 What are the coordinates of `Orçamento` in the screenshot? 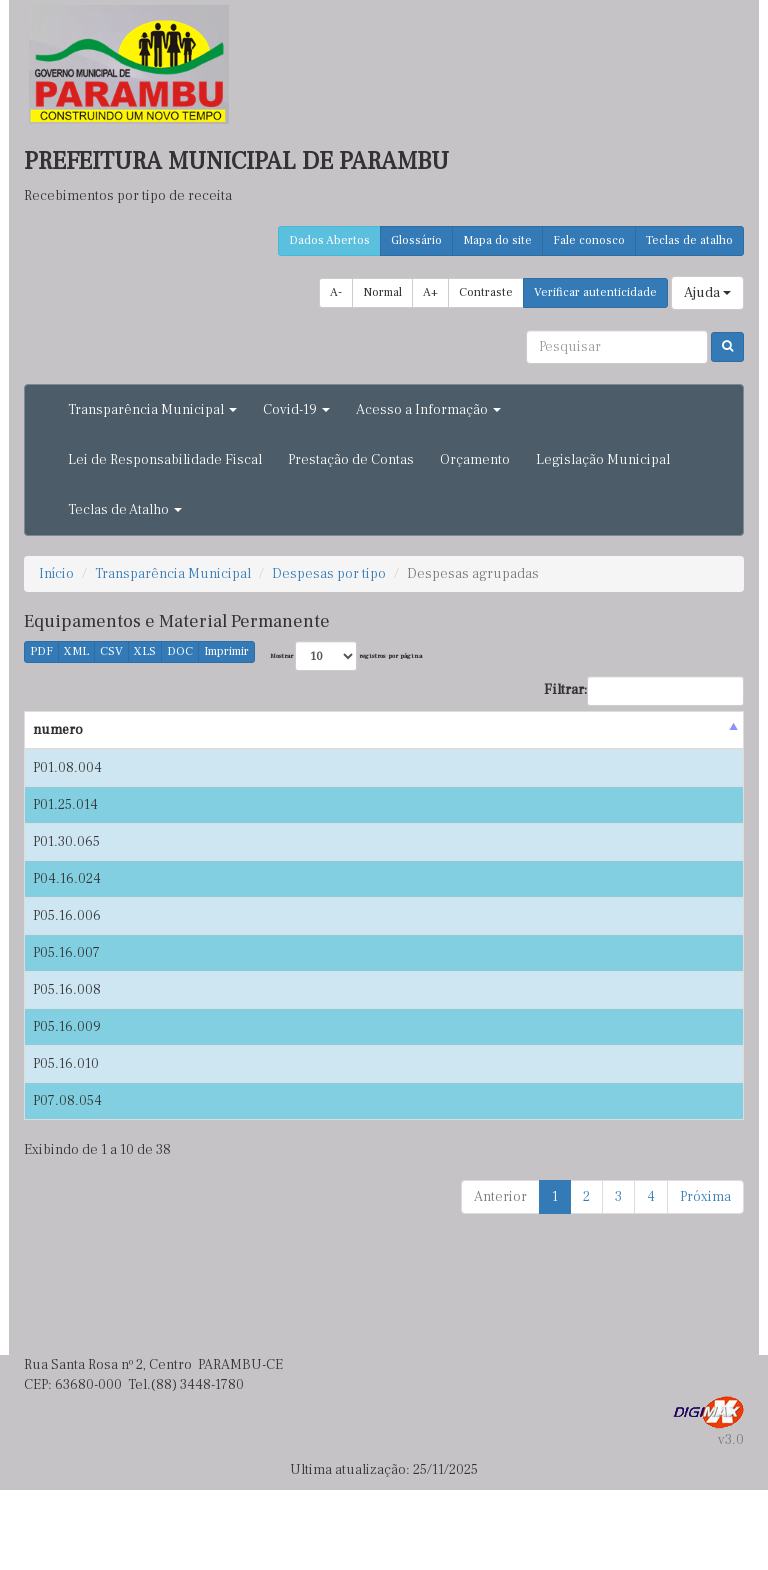 It's located at (475, 460).